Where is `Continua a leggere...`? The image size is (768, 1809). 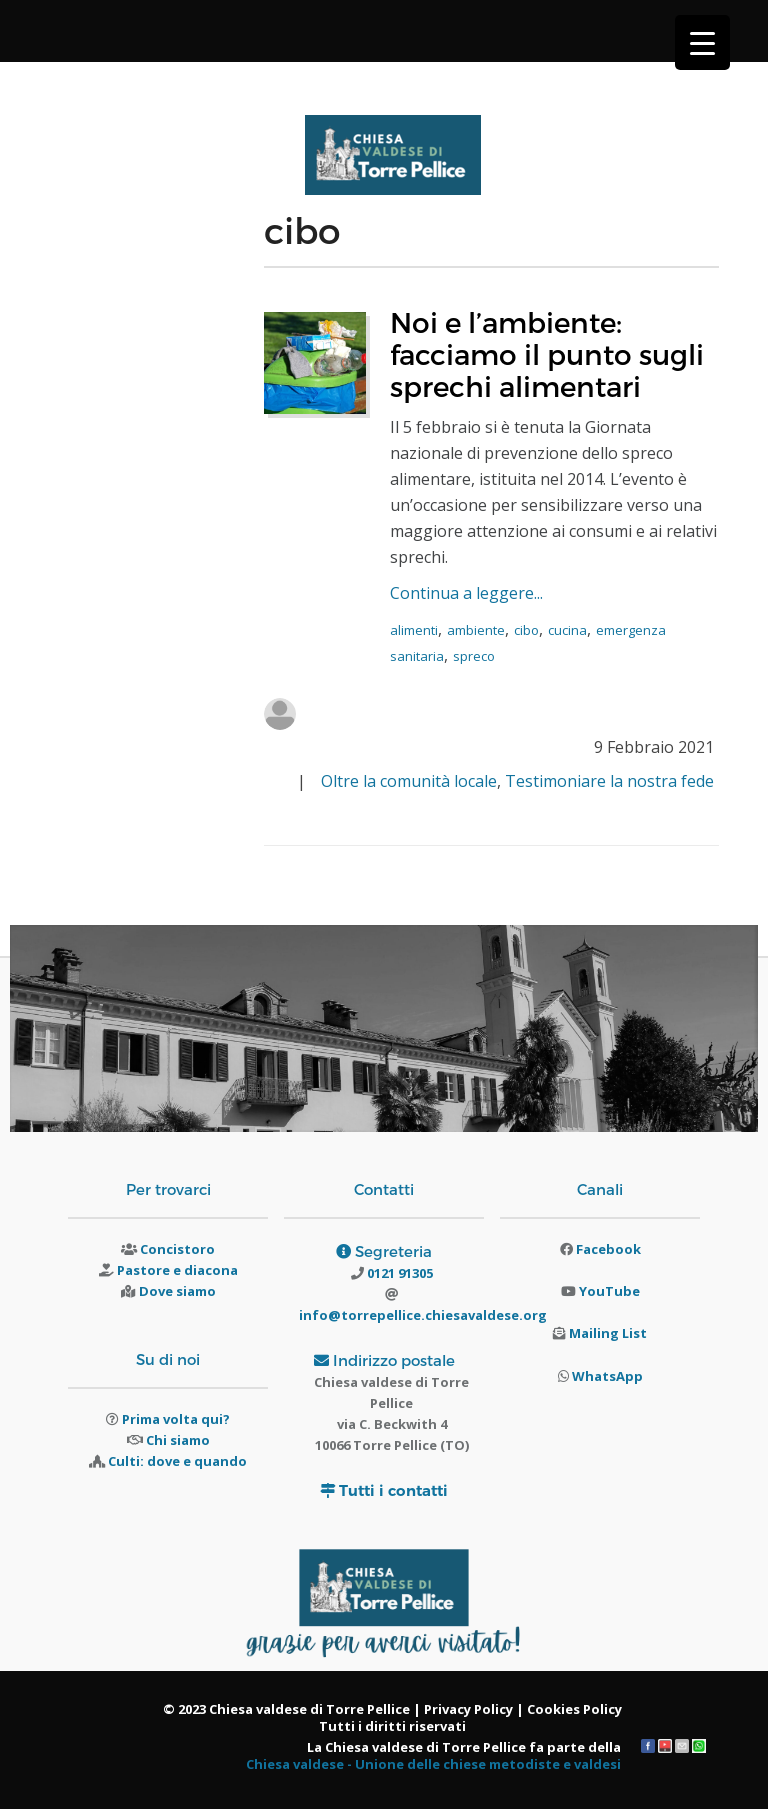
Continua a leggere... is located at coordinates (466, 593).